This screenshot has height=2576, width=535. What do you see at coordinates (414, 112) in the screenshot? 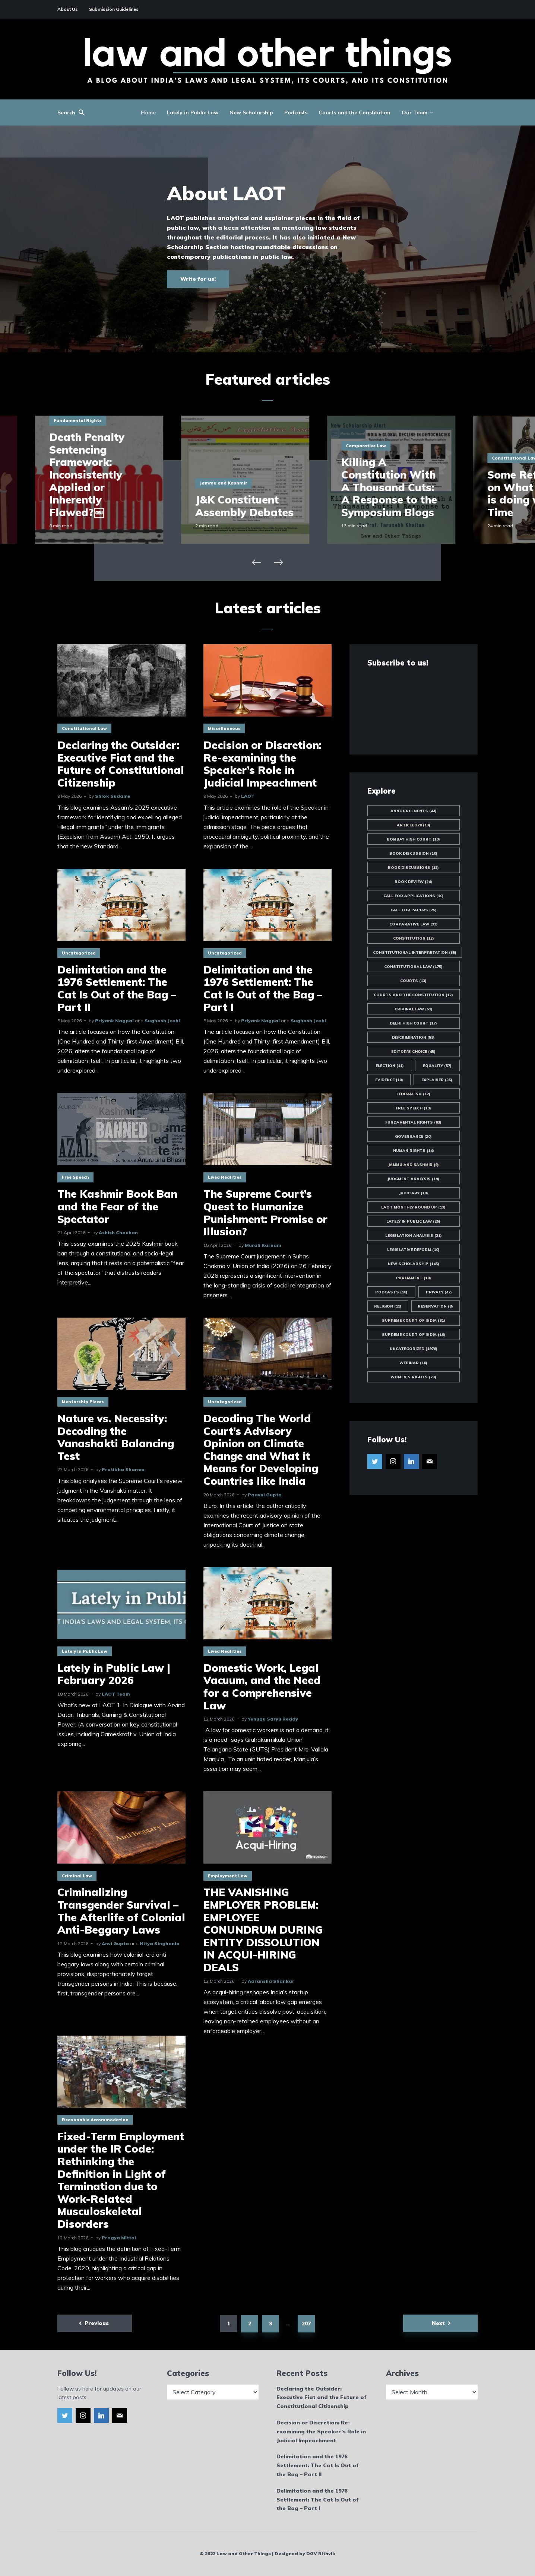
I see `Our Team` at bounding box center [414, 112].